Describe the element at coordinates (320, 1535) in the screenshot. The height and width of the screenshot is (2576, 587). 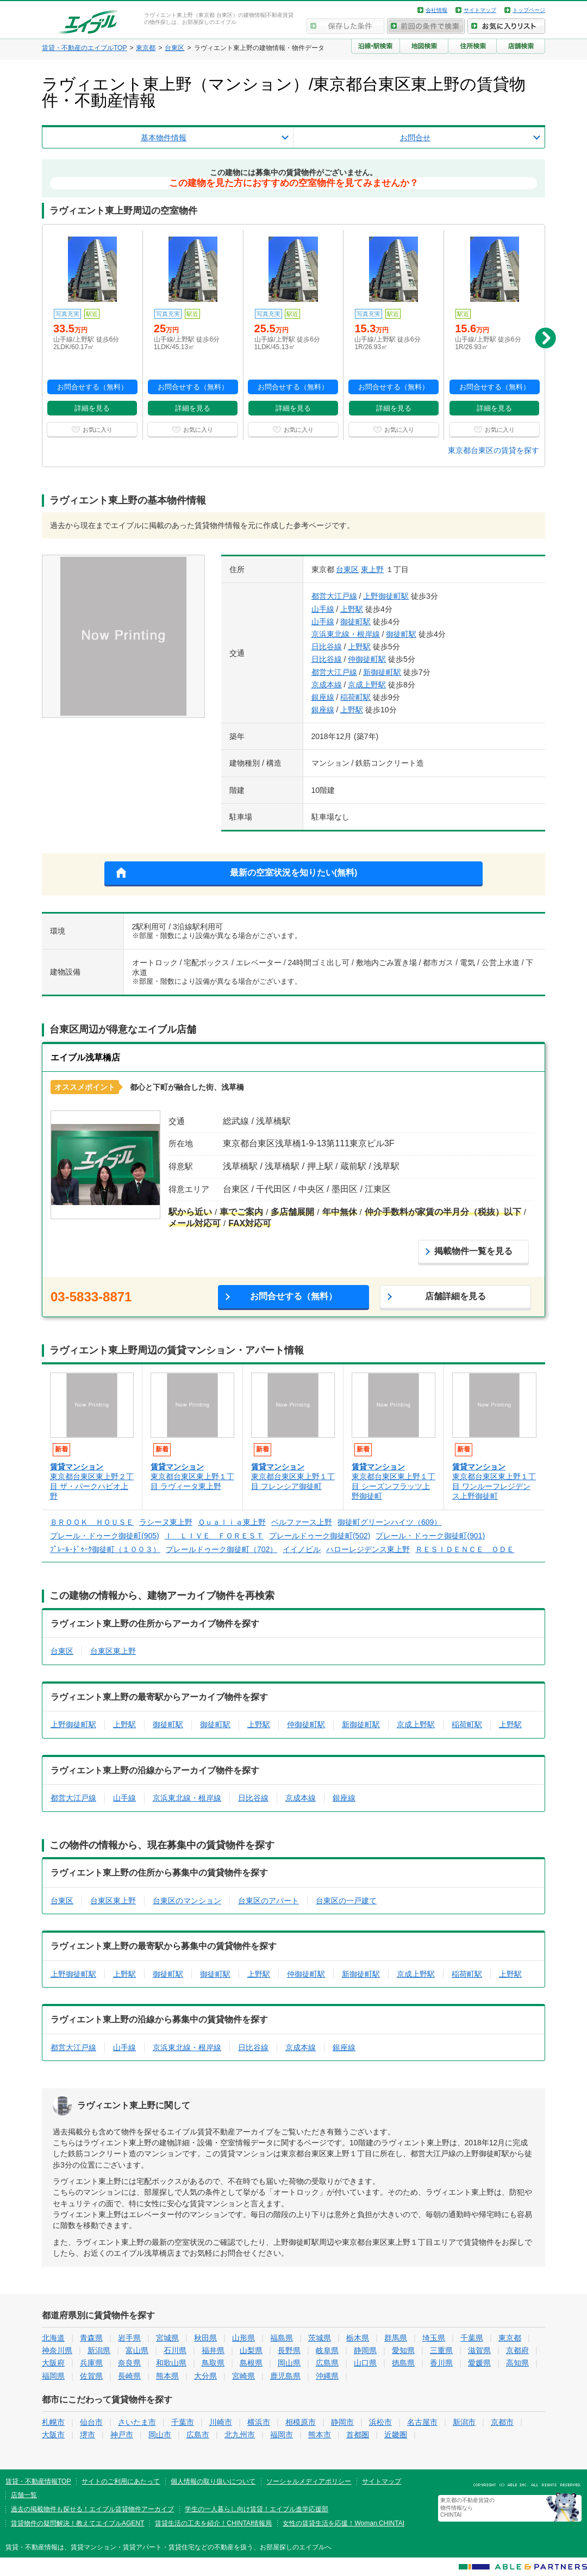
I see `プレールドゥーク御徒町(502)` at that location.